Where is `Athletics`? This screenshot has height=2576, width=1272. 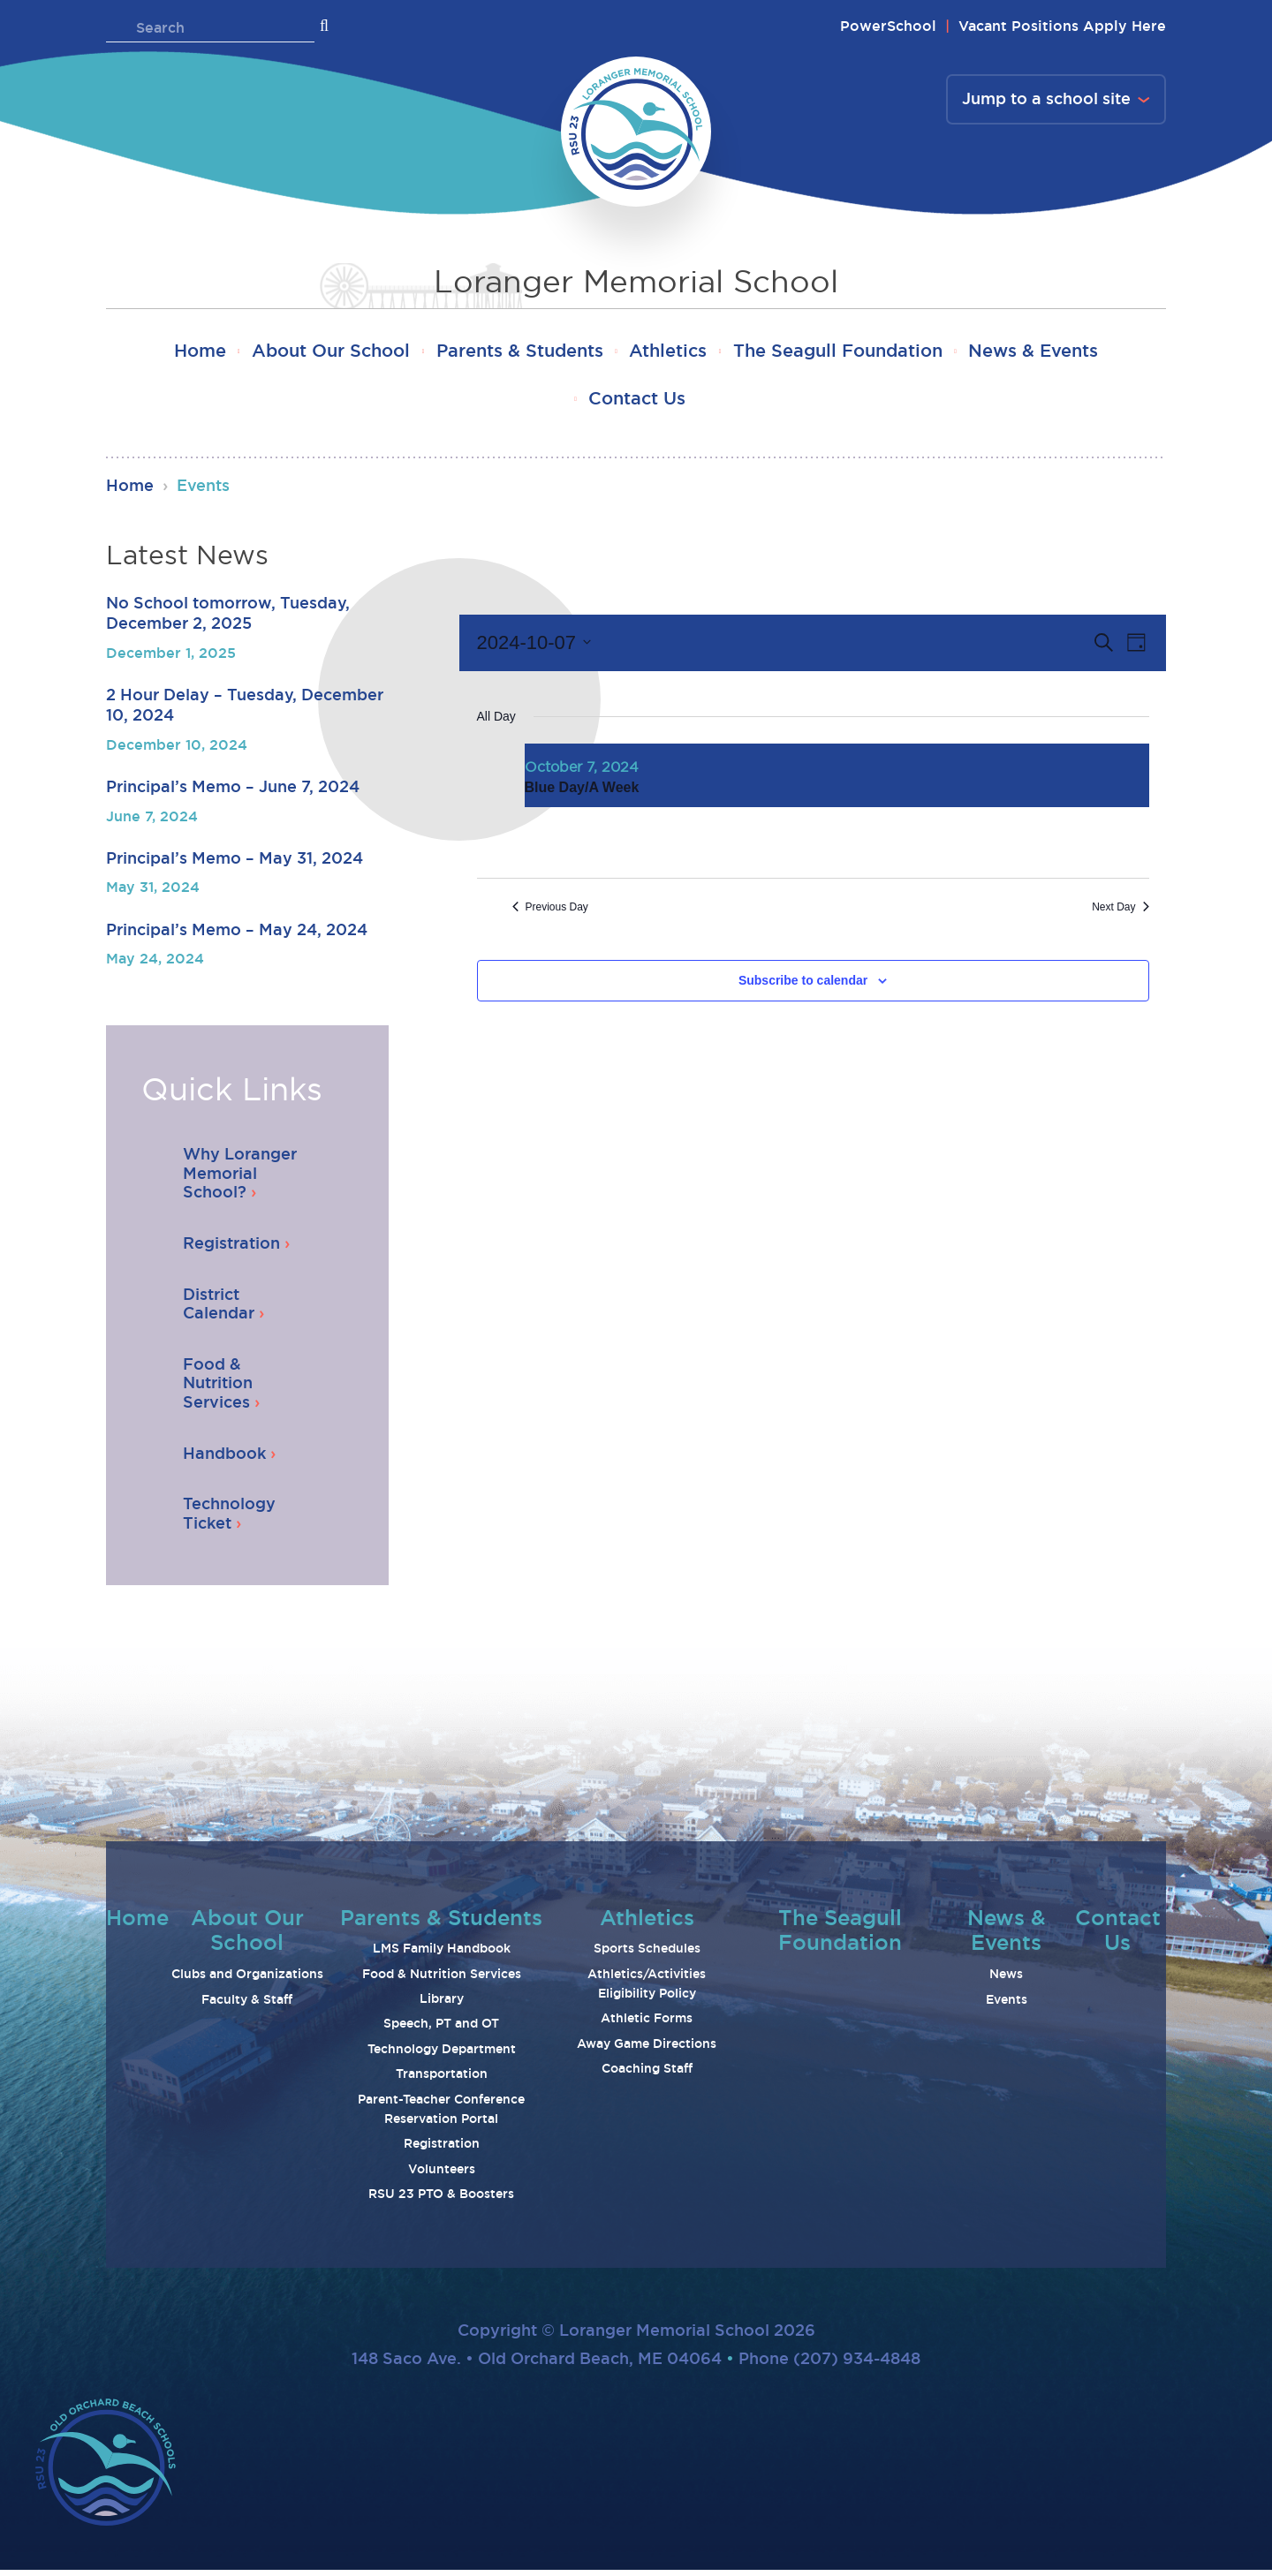 Athletics is located at coordinates (672, 353).